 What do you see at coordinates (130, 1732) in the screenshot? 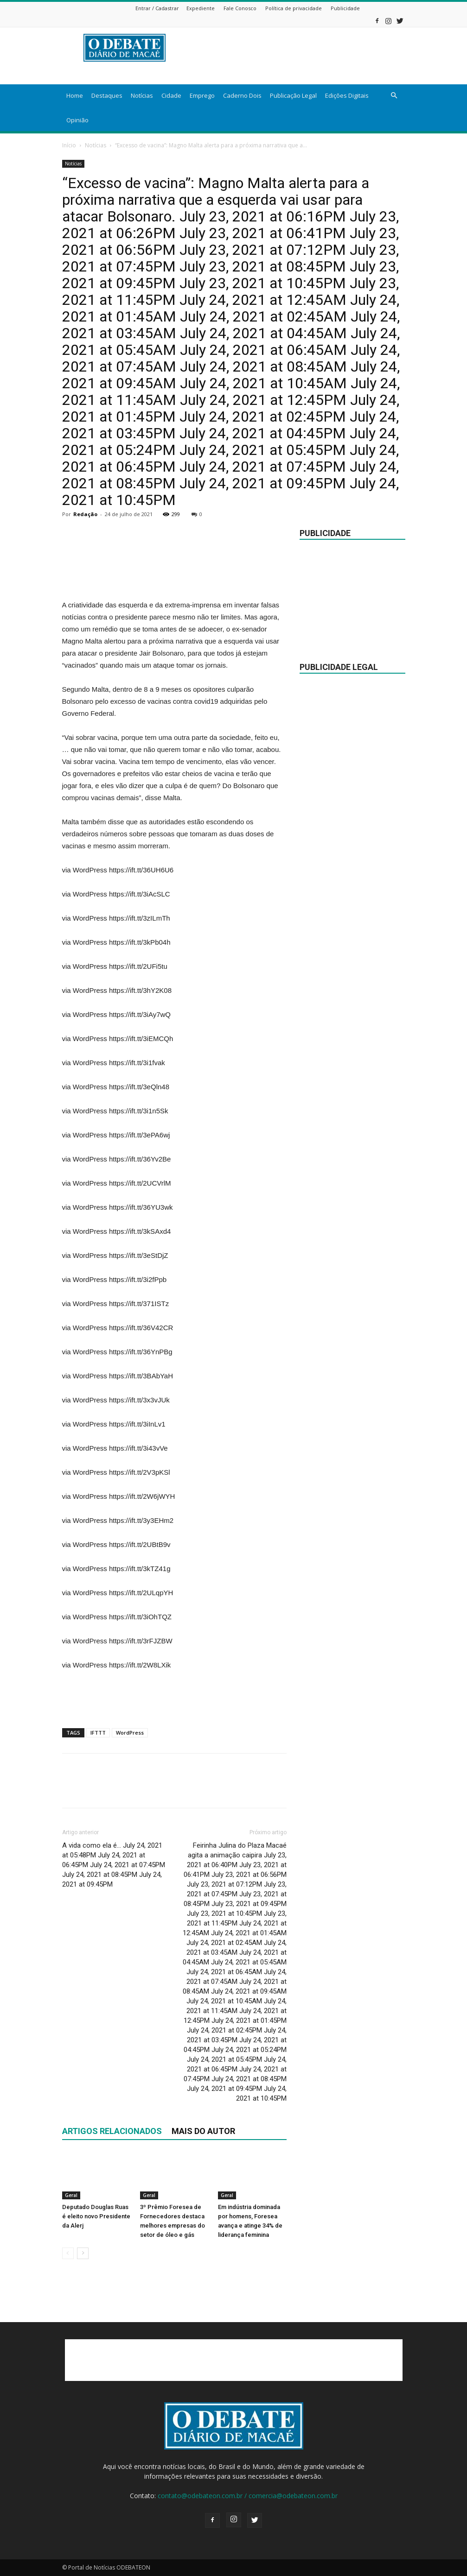
I see `WordPress` at bounding box center [130, 1732].